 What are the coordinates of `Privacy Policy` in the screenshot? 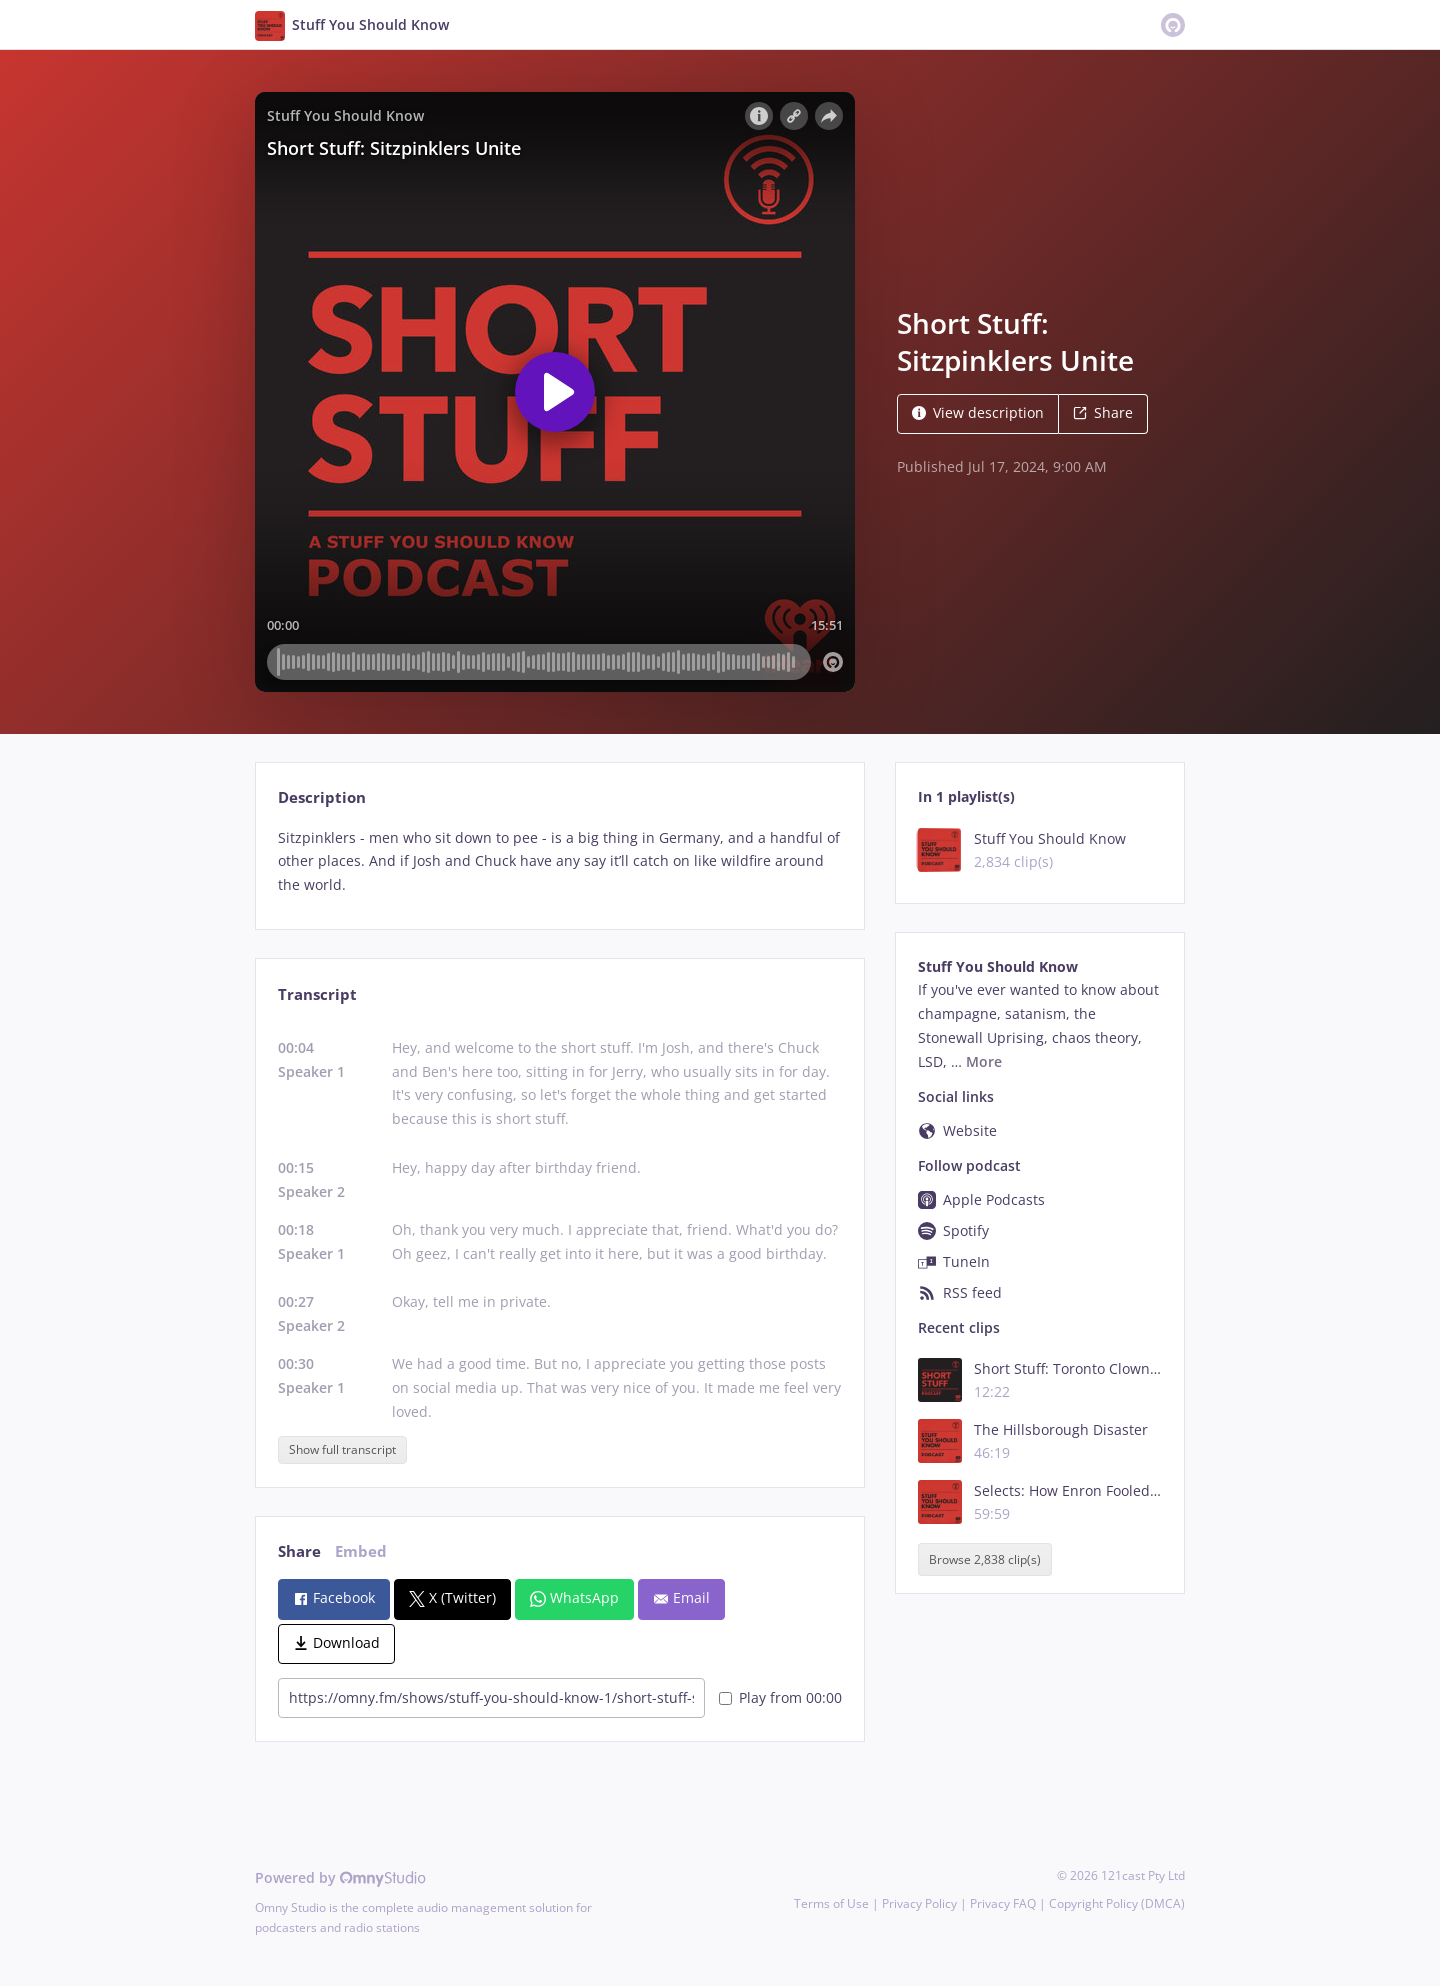 It's located at (919, 1903).